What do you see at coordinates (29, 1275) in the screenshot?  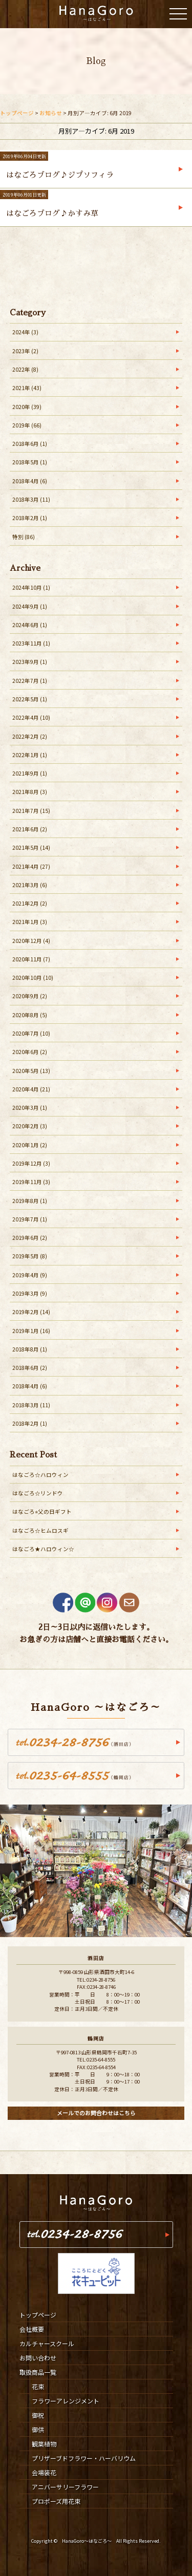 I see `2019年4月 (9)` at bounding box center [29, 1275].